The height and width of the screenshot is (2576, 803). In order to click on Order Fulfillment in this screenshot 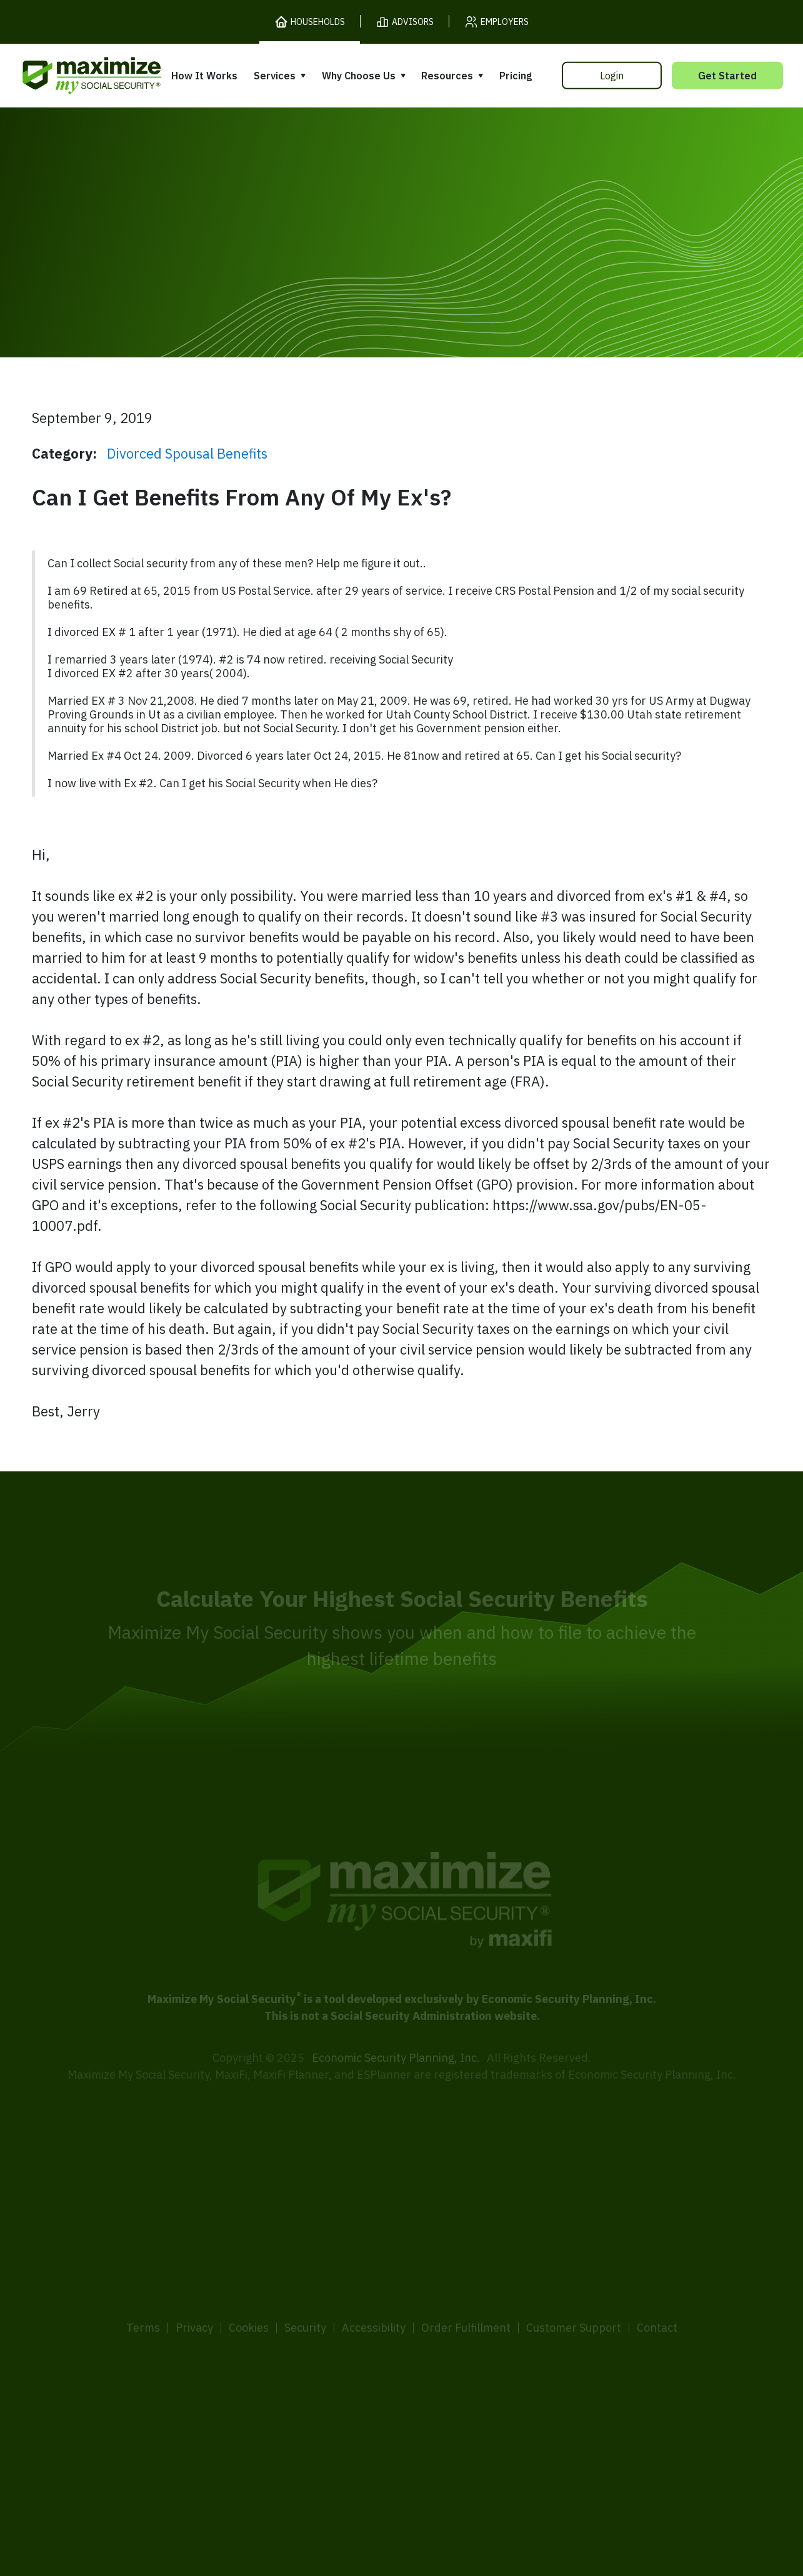, I will do `click(466, 2288)`.